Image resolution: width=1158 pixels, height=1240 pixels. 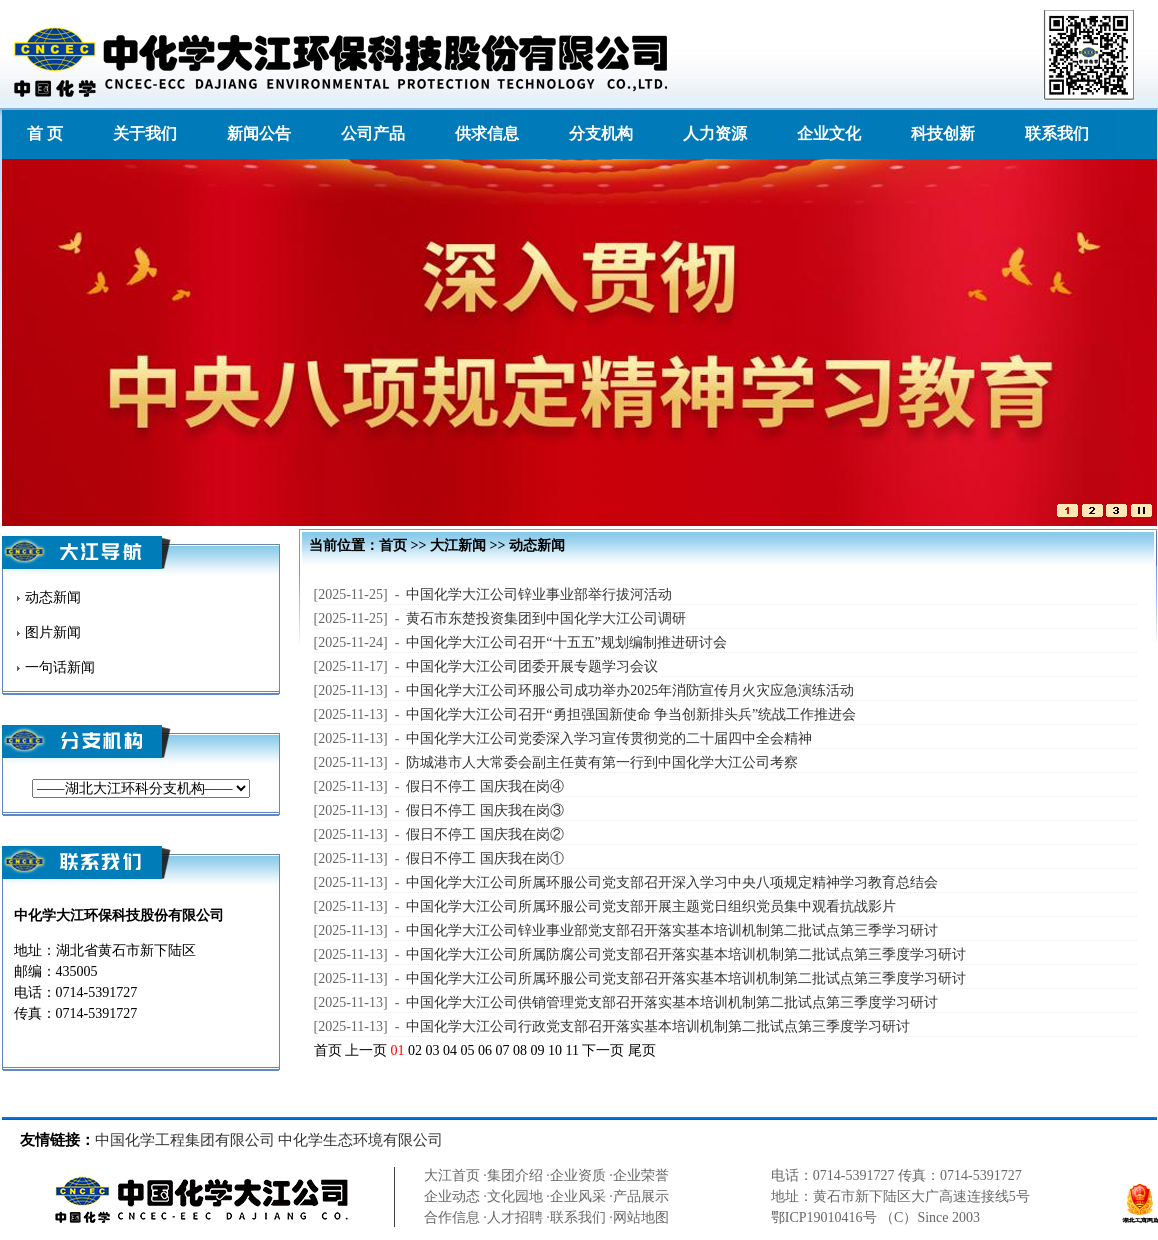 What do you see at coordinates (485, 858) in the screenshot?
I see `假日不停工 国庆我在岗①` at bounding box center [485, 858].